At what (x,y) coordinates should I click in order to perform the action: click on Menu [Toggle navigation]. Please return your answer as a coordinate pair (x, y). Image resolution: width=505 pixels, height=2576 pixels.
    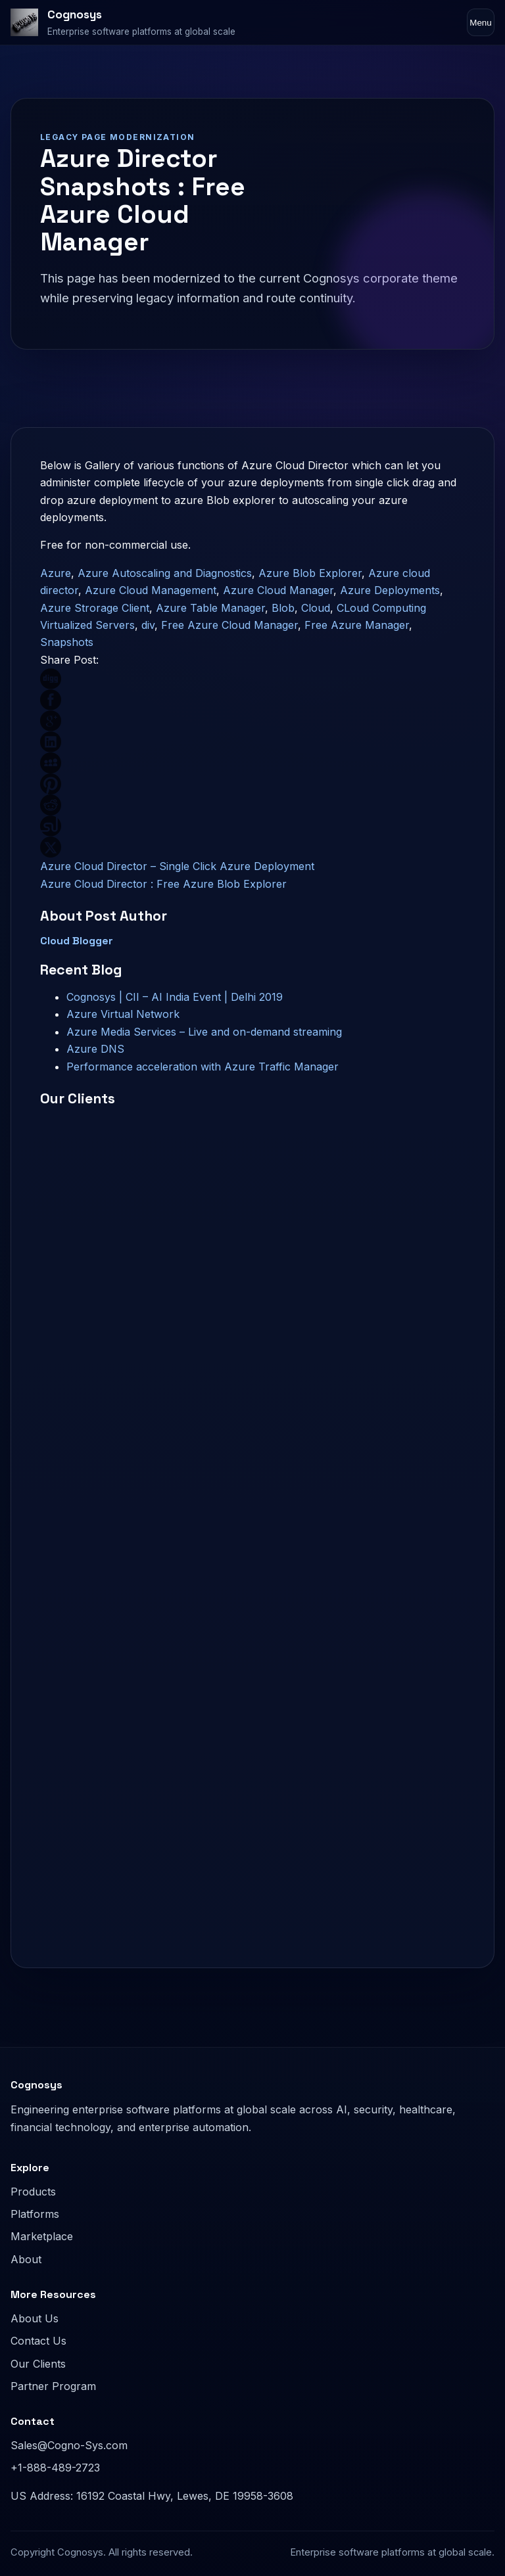
    Looking at the image, I should click on (480, 23).